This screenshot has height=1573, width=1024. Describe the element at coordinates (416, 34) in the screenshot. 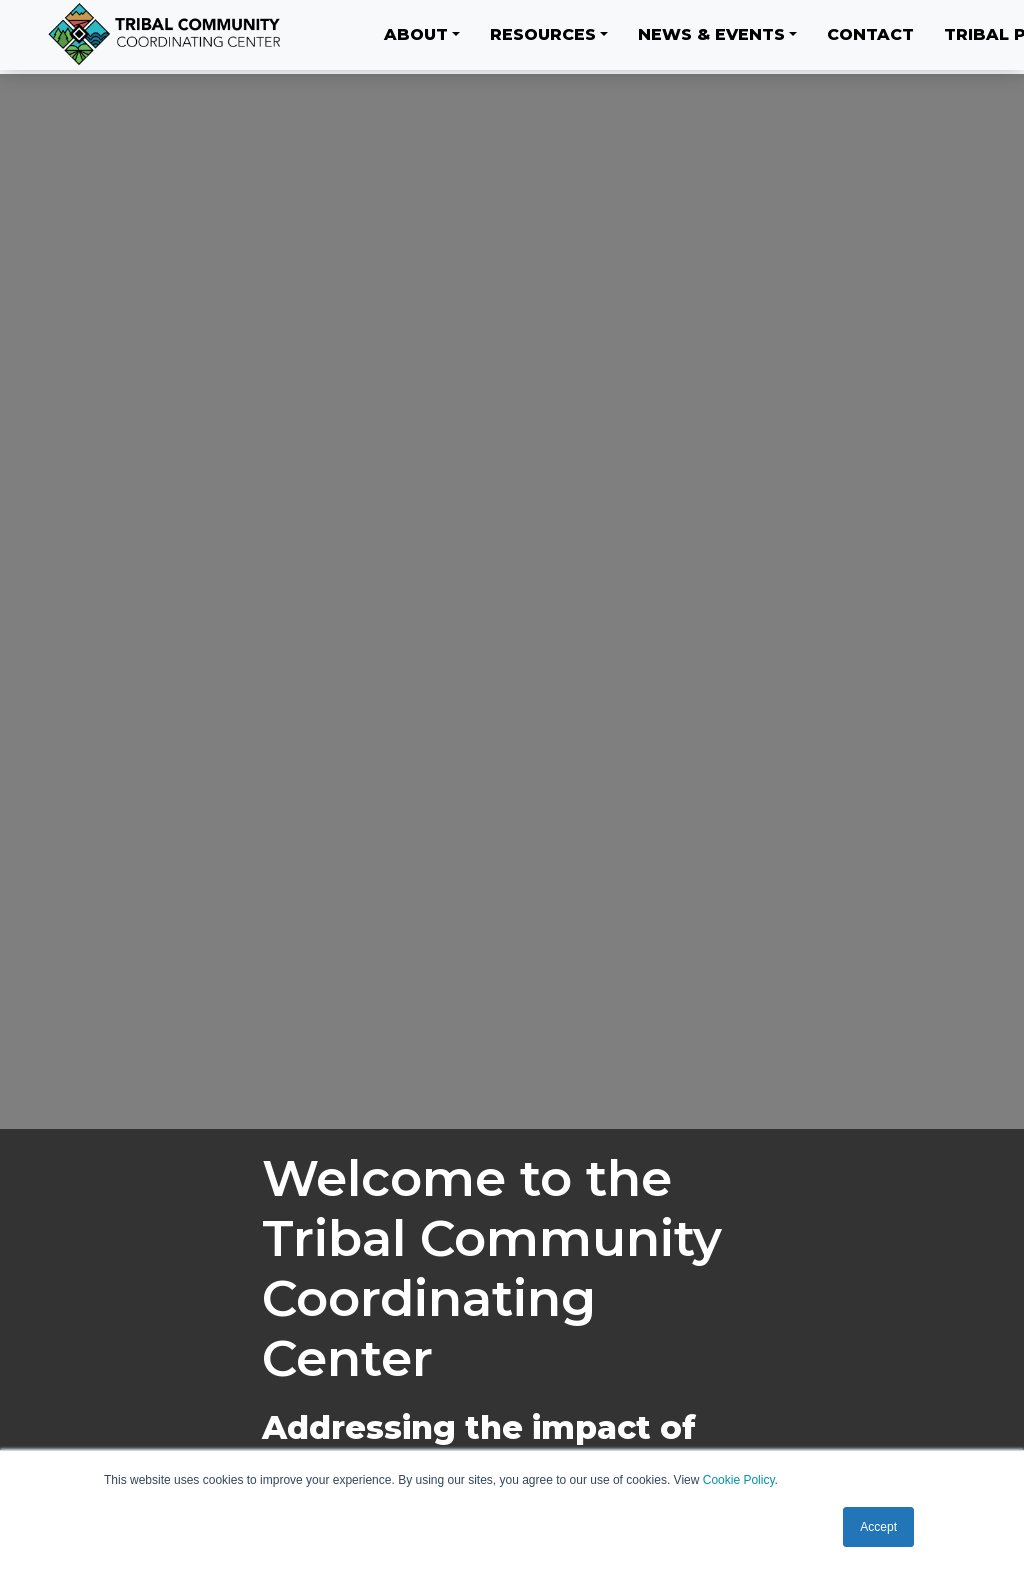

I see `About` at that location.